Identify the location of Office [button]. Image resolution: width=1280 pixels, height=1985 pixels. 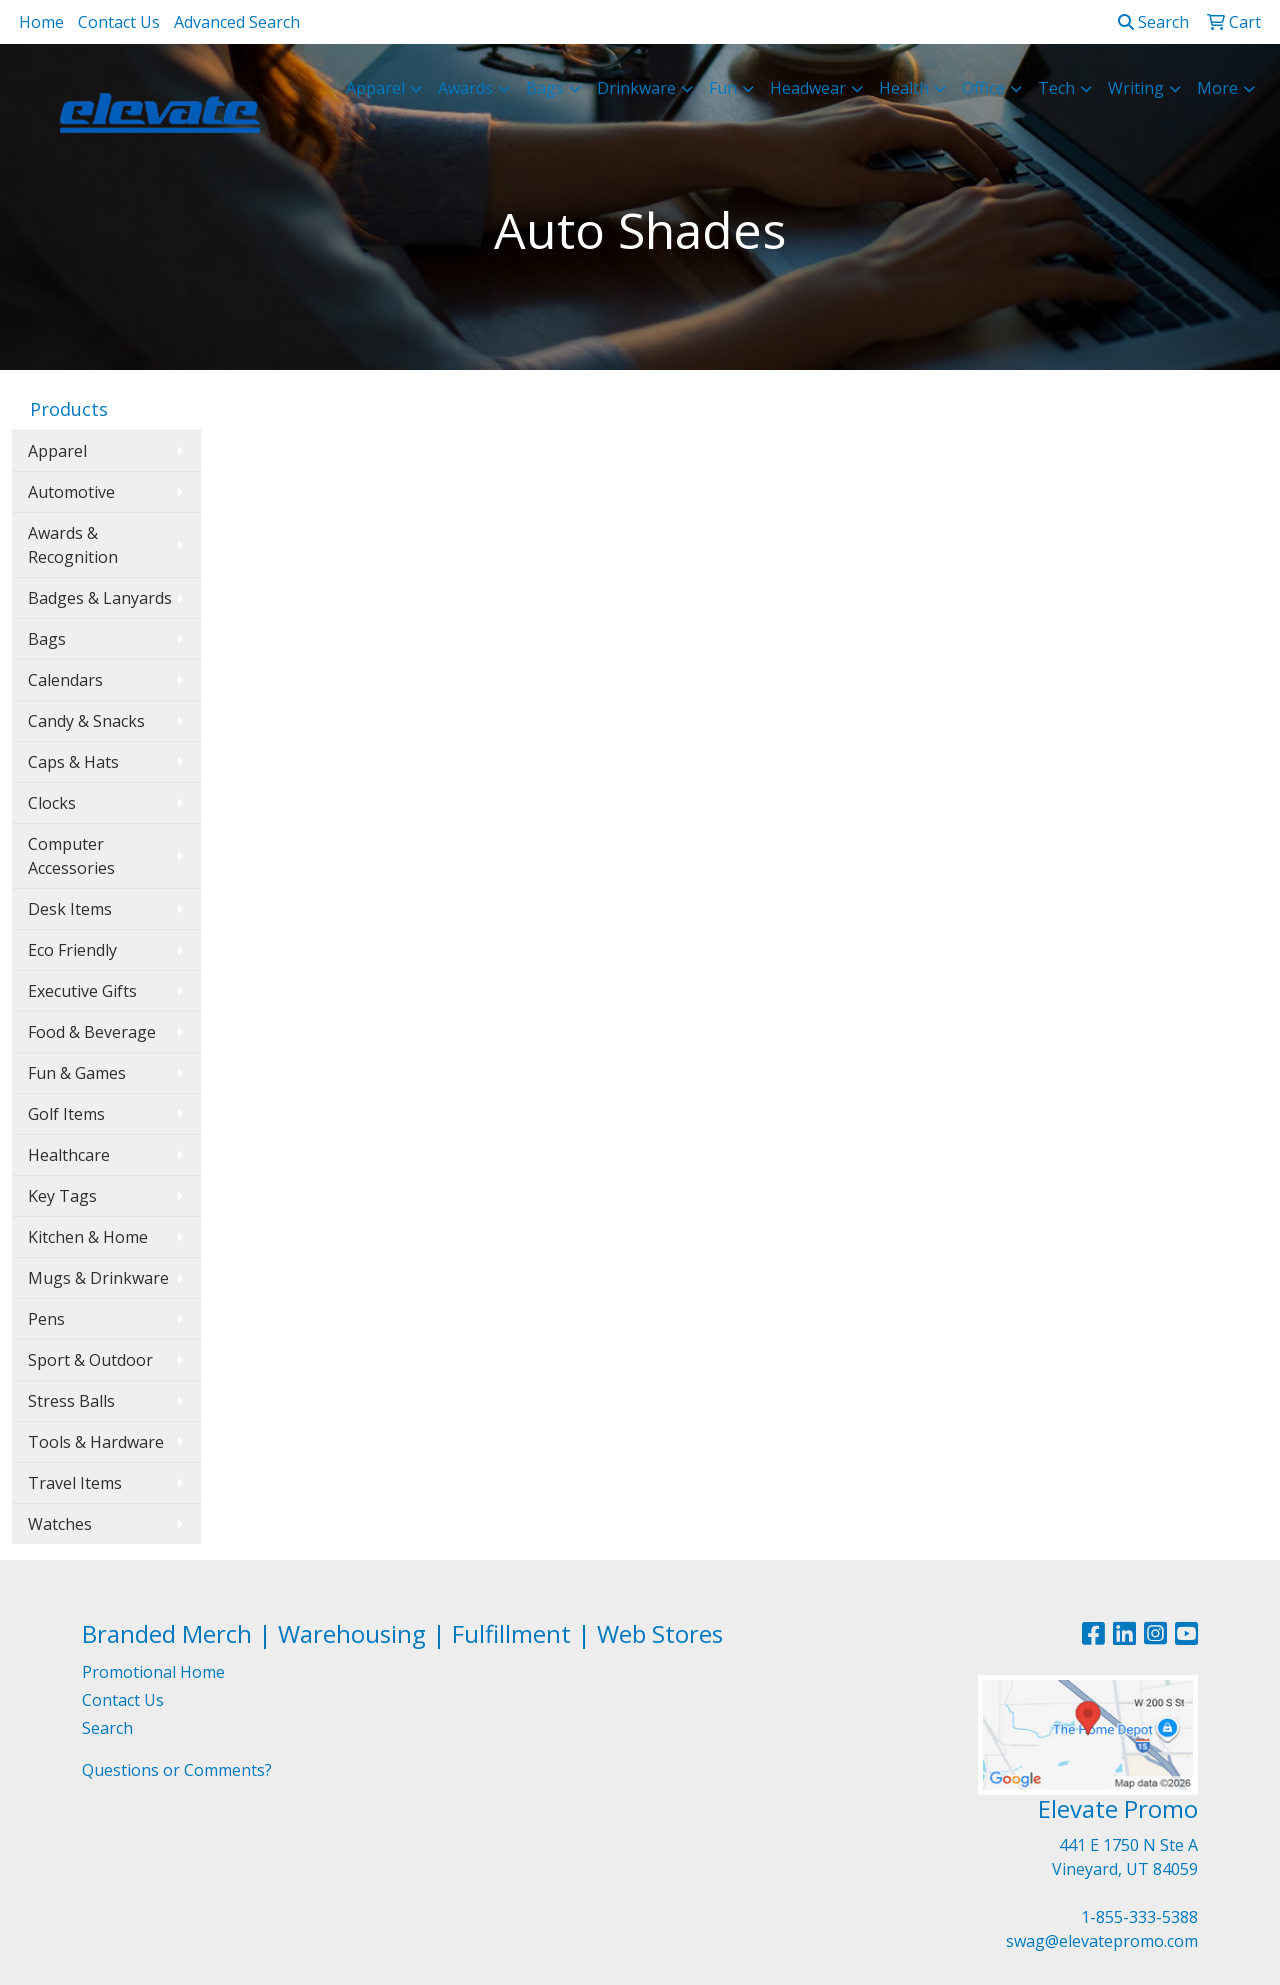
(983, 88).